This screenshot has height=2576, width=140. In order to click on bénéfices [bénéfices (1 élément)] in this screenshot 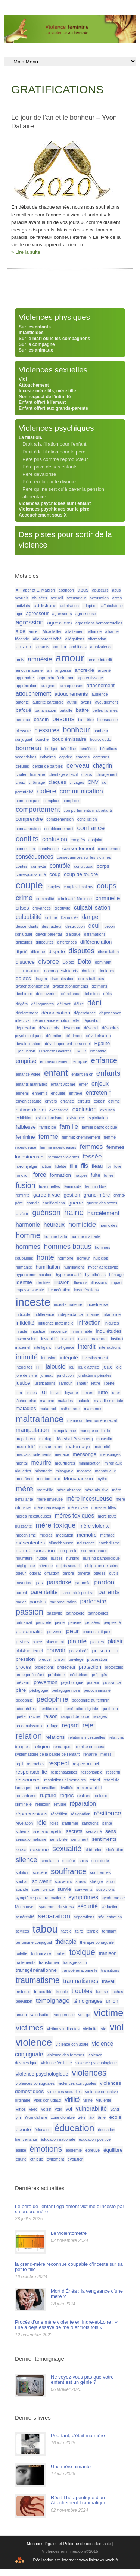, I will do `click(88, 748)`.